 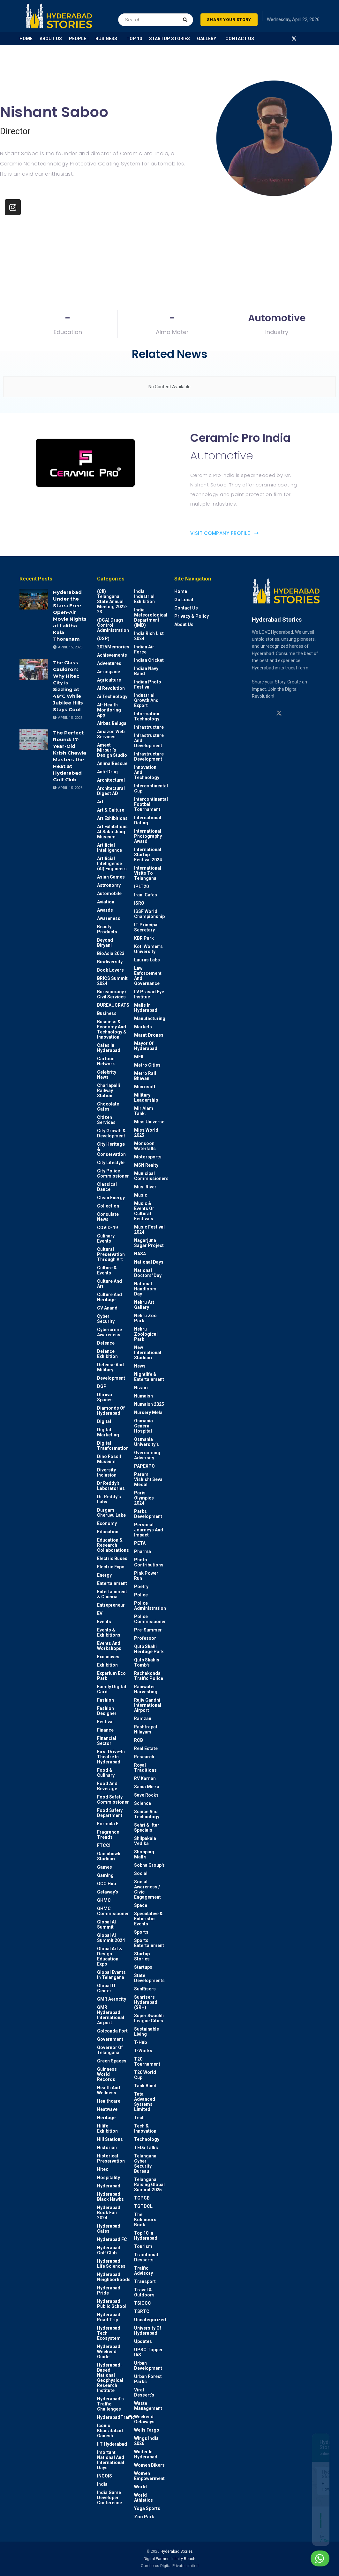 What do you see at coordinates (106, 1319) in the screenshot?
I see `Cyber Security` at bounding box center [106, 1319].